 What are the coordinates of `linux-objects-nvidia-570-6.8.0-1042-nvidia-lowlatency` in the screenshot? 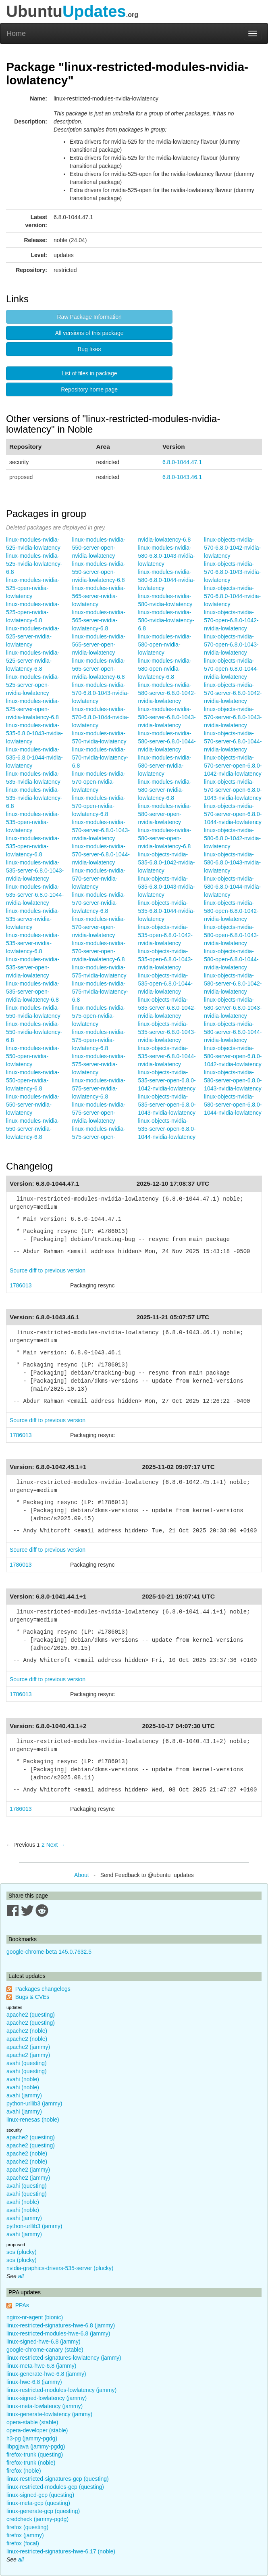 It's located at (232, 547).